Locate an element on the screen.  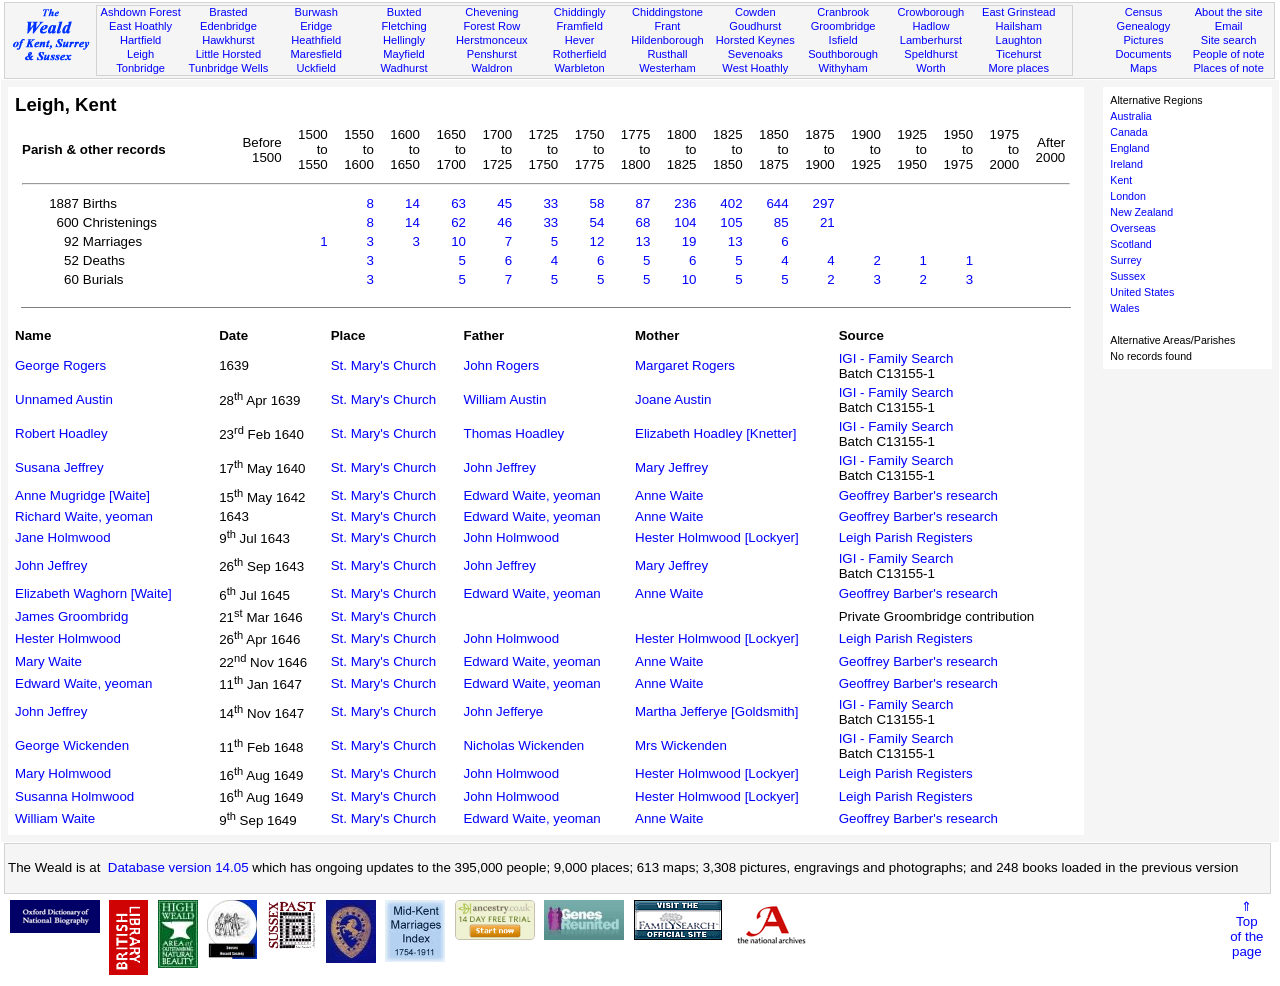
St. Mary's Church is located at coordinates (384, 365).